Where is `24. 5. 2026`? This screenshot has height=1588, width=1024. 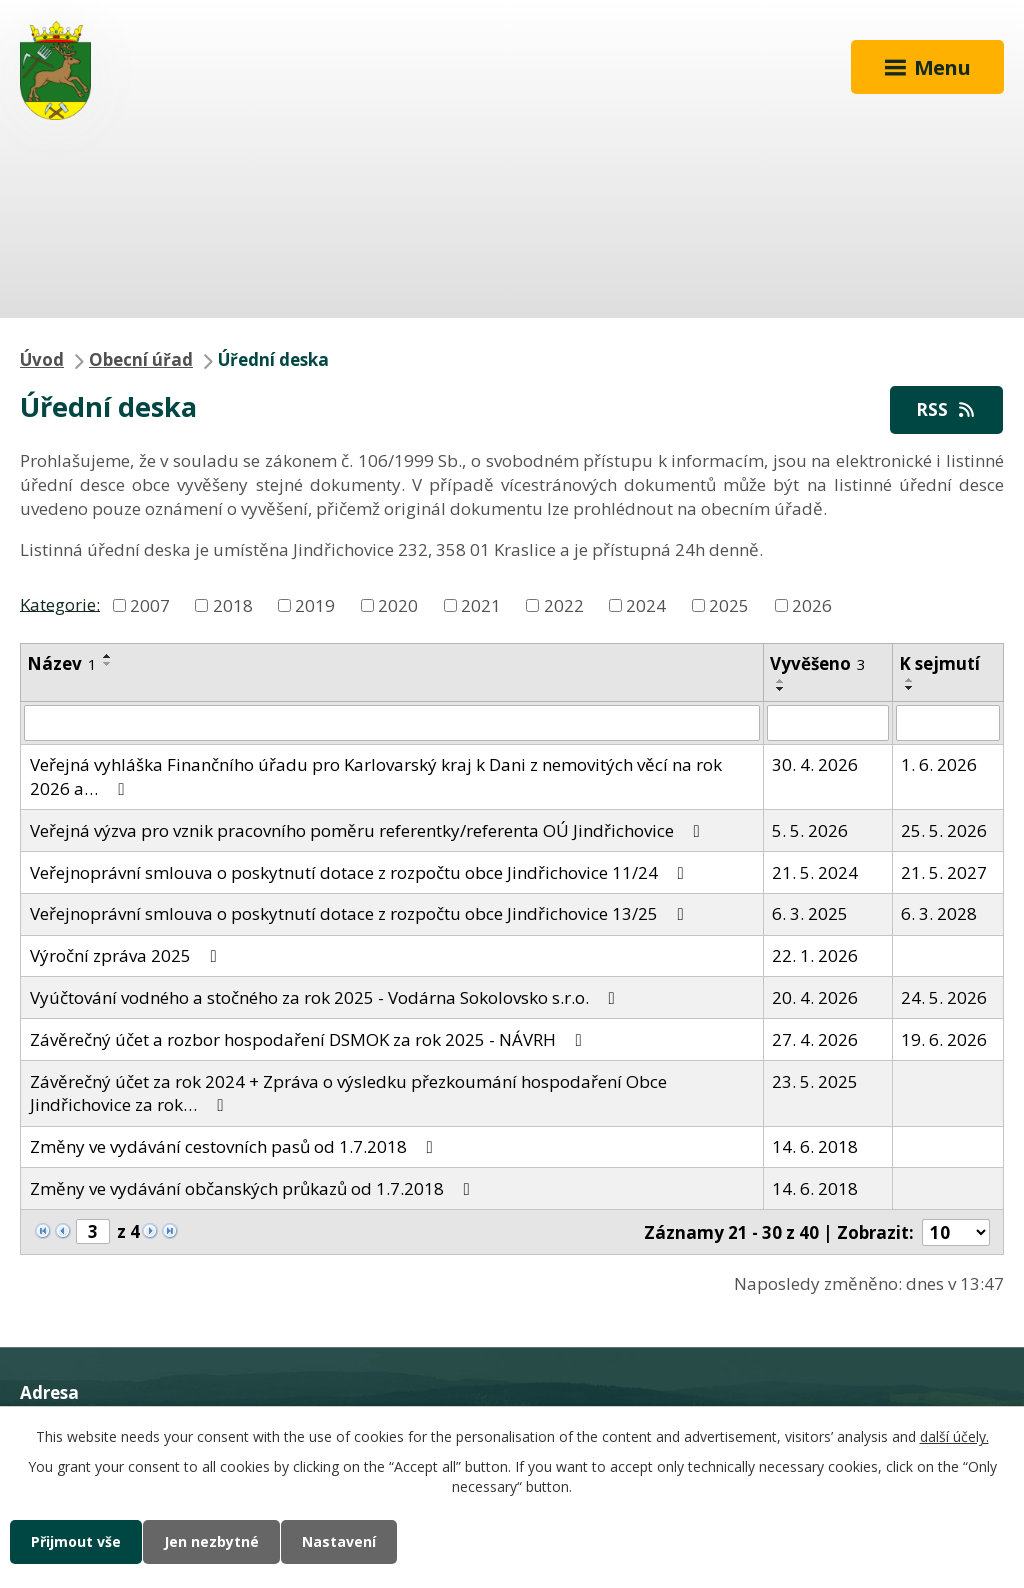 24. 5. 2026 is located at coordinates (944, 997).